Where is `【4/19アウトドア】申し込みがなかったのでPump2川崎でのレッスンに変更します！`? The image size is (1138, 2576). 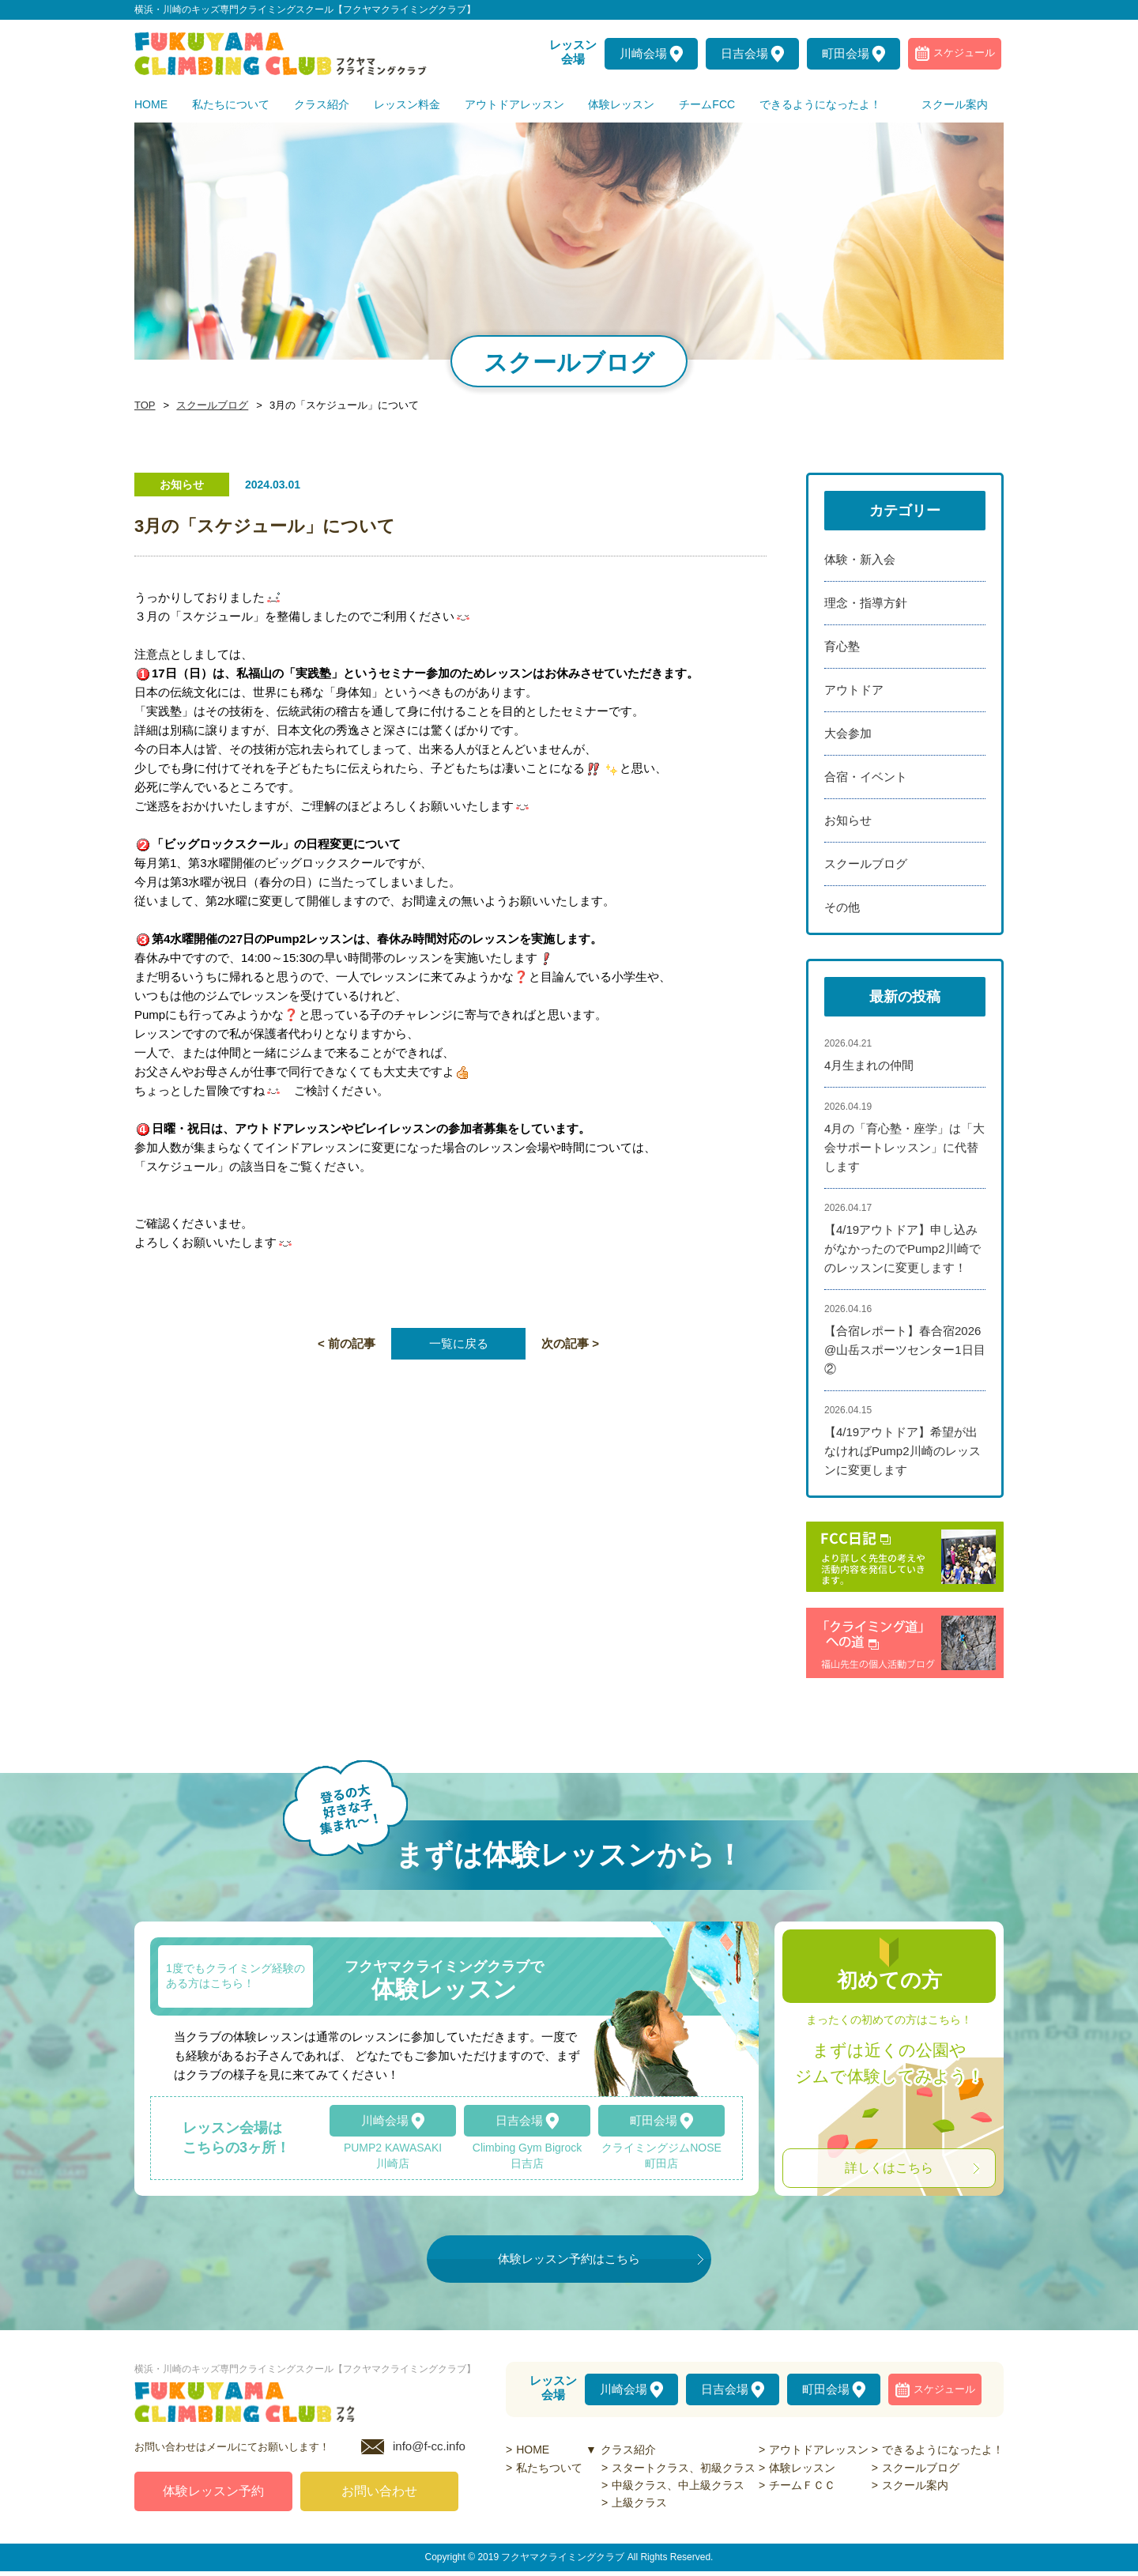 【4/19アウトドア】申し込みがなかったのでPump2川崎でのレッスンに変更します！ is located at coordinates (902, 1248).